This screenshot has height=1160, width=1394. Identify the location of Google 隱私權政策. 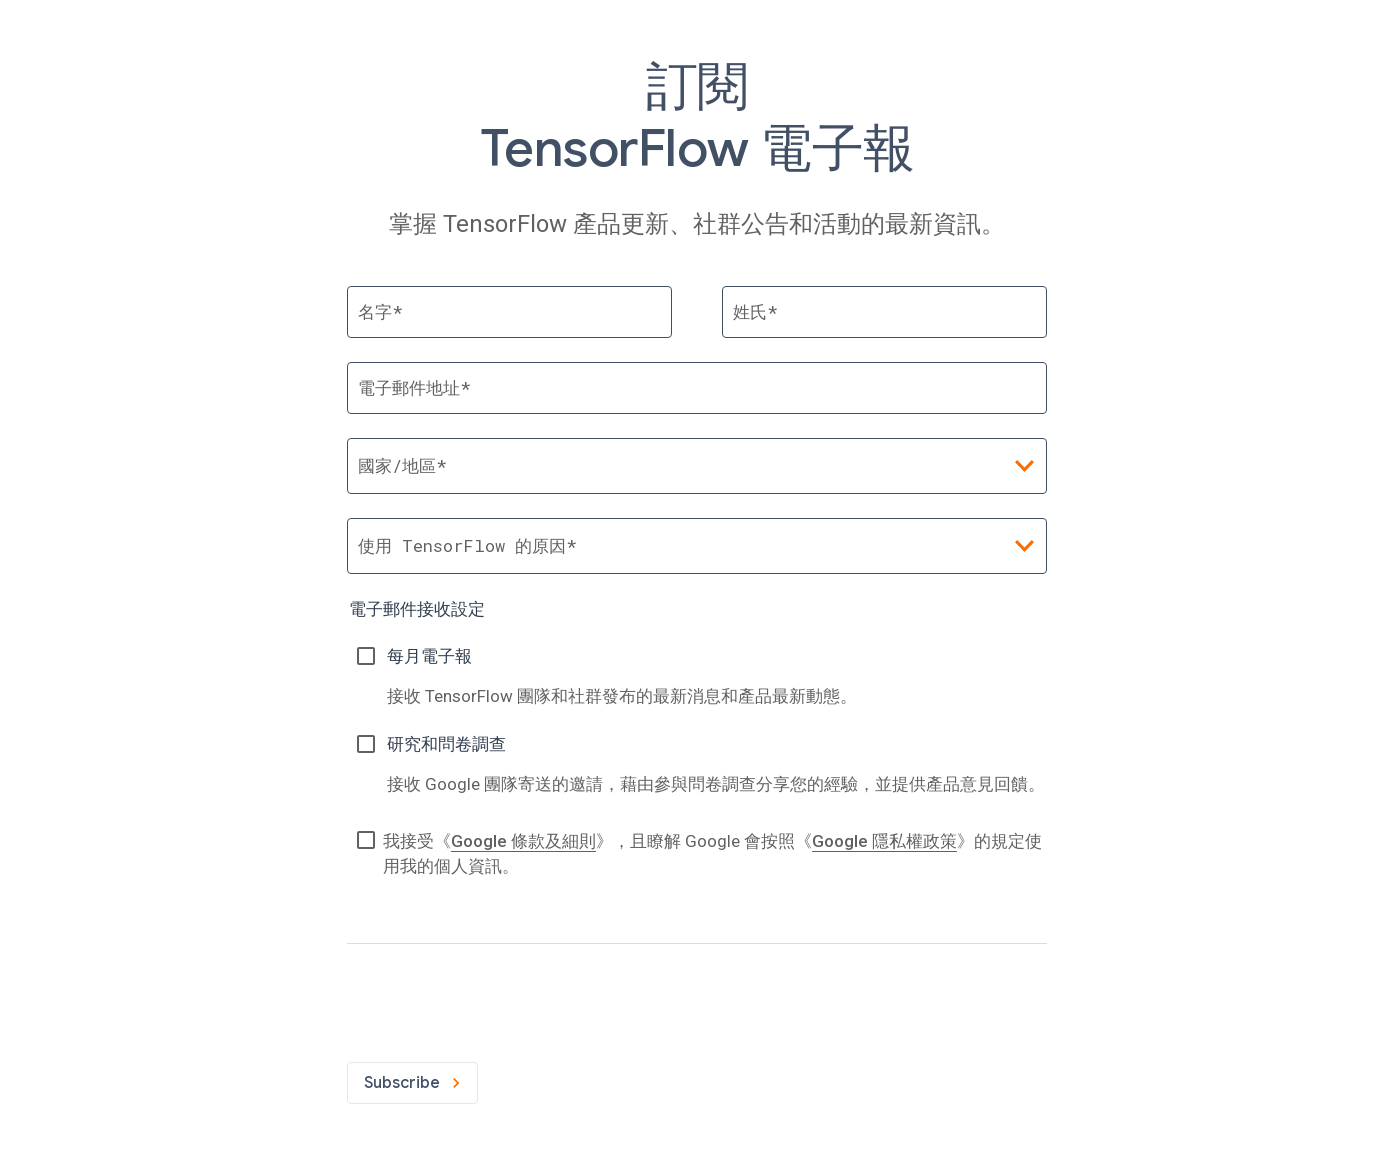
(884, 841).